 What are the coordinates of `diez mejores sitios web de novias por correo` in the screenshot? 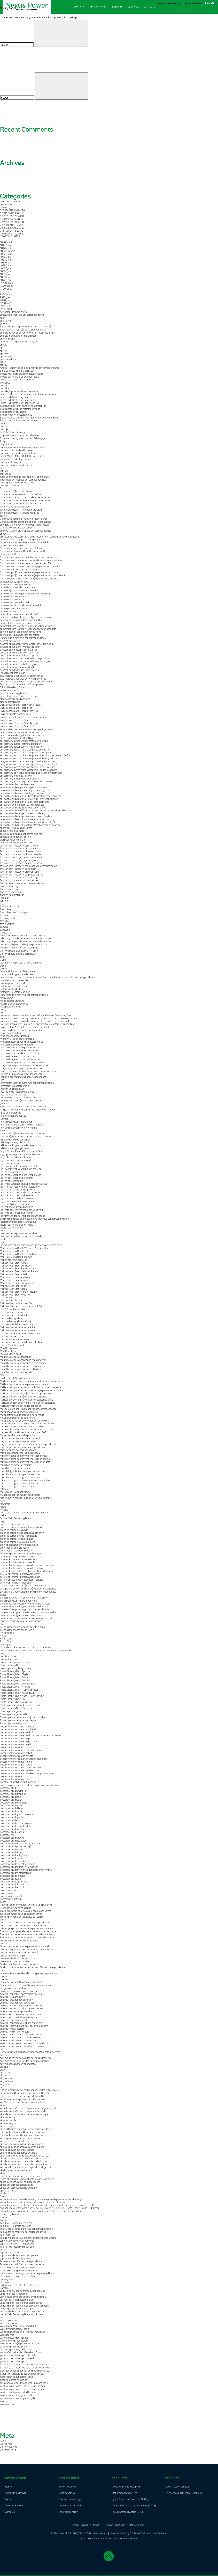 It's located at (23, 678).